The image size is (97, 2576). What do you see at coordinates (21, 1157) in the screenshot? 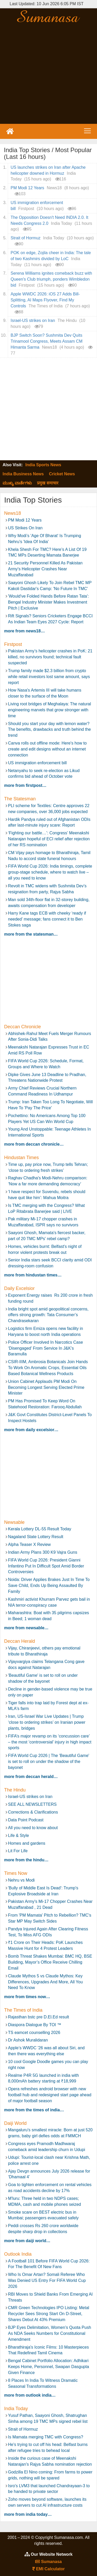
I see `Hindustan Times` at bounding box center [21, 1157].